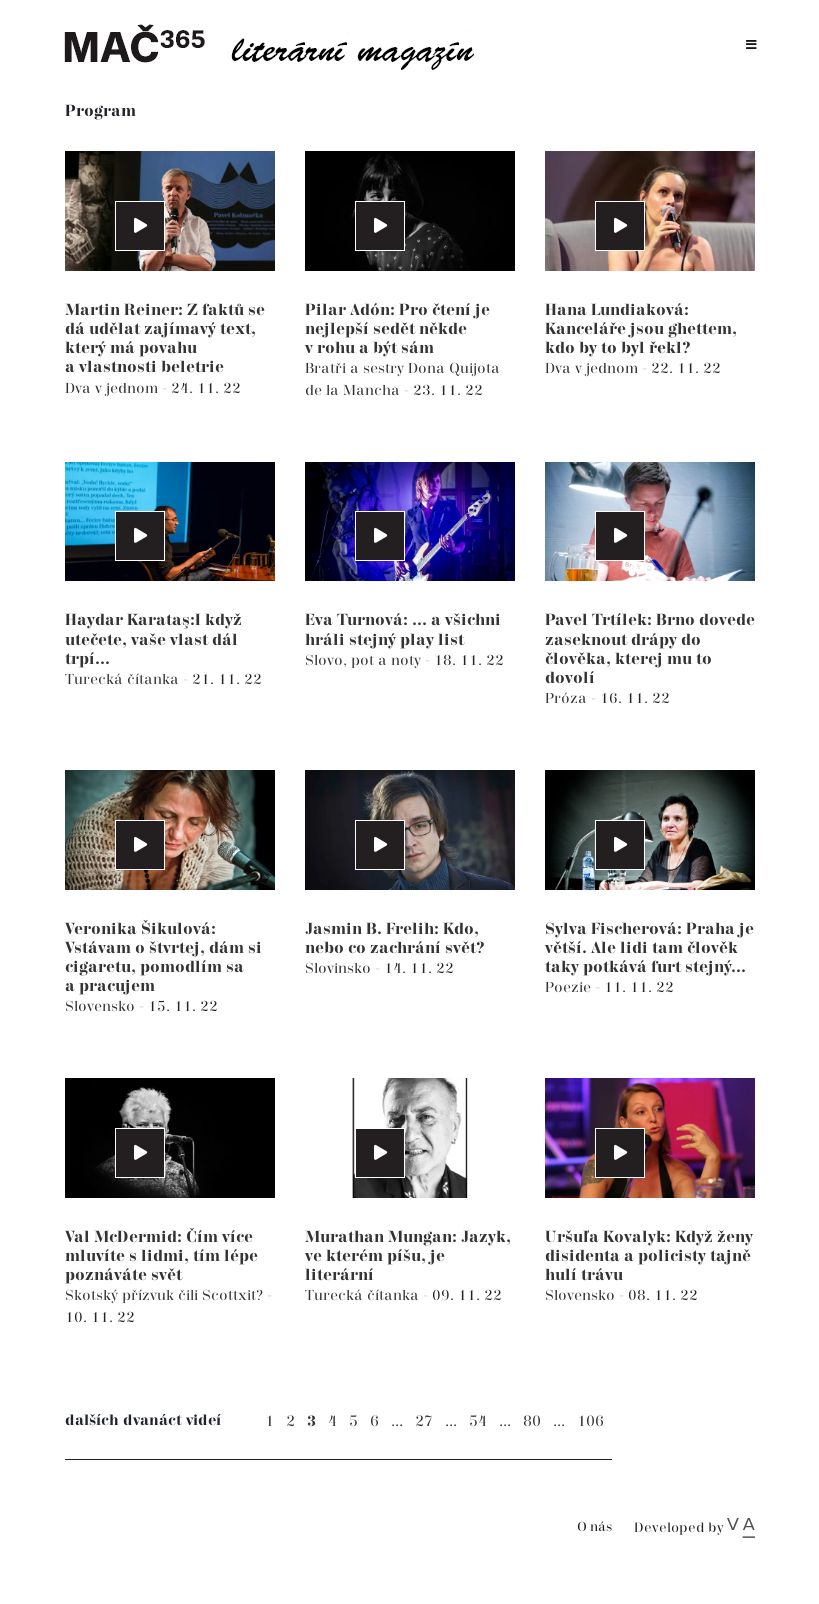 The height and width of the screenshot is (1604, 819). What do you see at coordinates (649, 948) in the screenshot?
I see `Sylva Fischerová: Praha je větší. Ale lidi tam člověk taky potkává furt stejný...` at bounding box center [649, 948].